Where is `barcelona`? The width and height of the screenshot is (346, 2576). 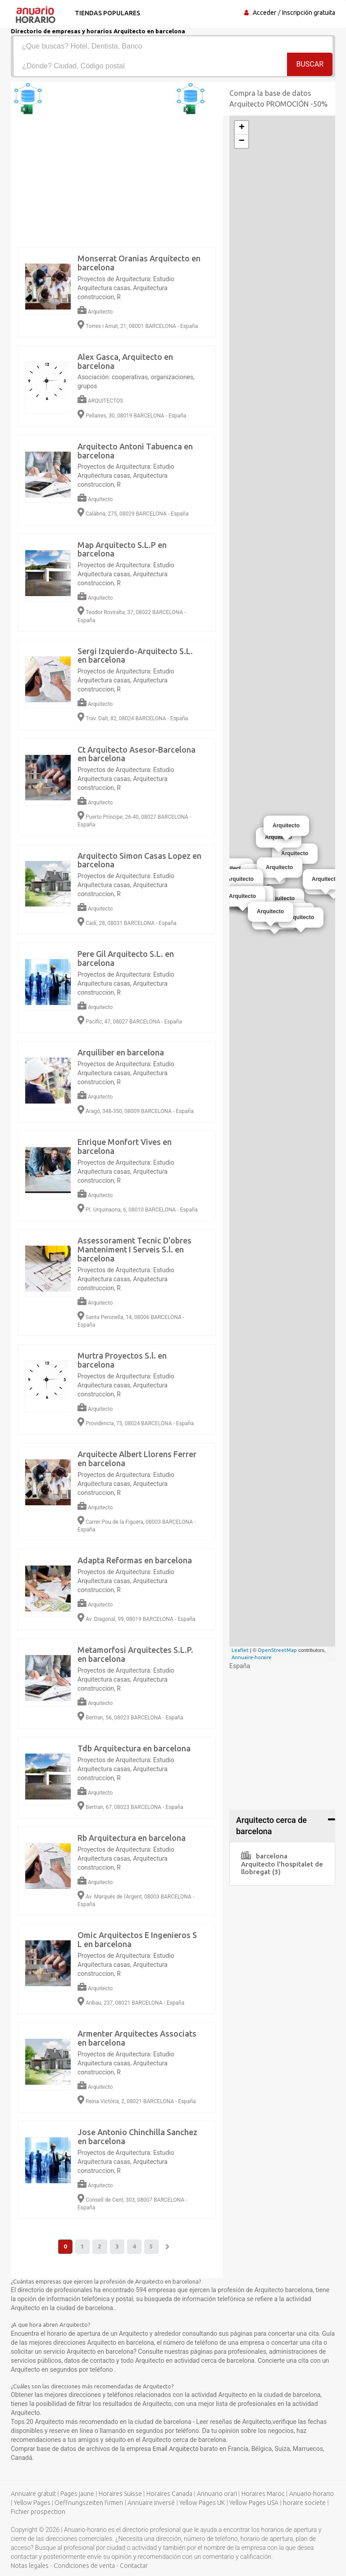 barcelona is located at coordinates (264, 1856).